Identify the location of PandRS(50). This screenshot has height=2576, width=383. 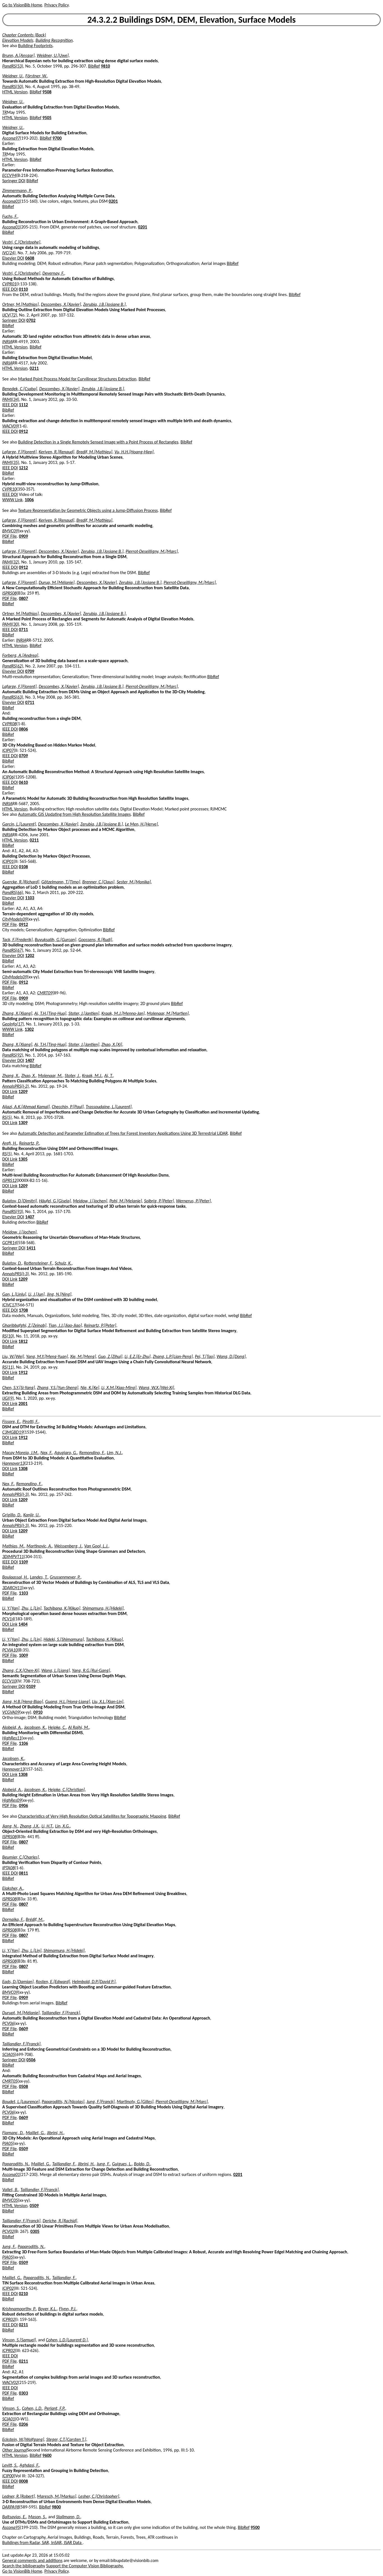
(12, 86).